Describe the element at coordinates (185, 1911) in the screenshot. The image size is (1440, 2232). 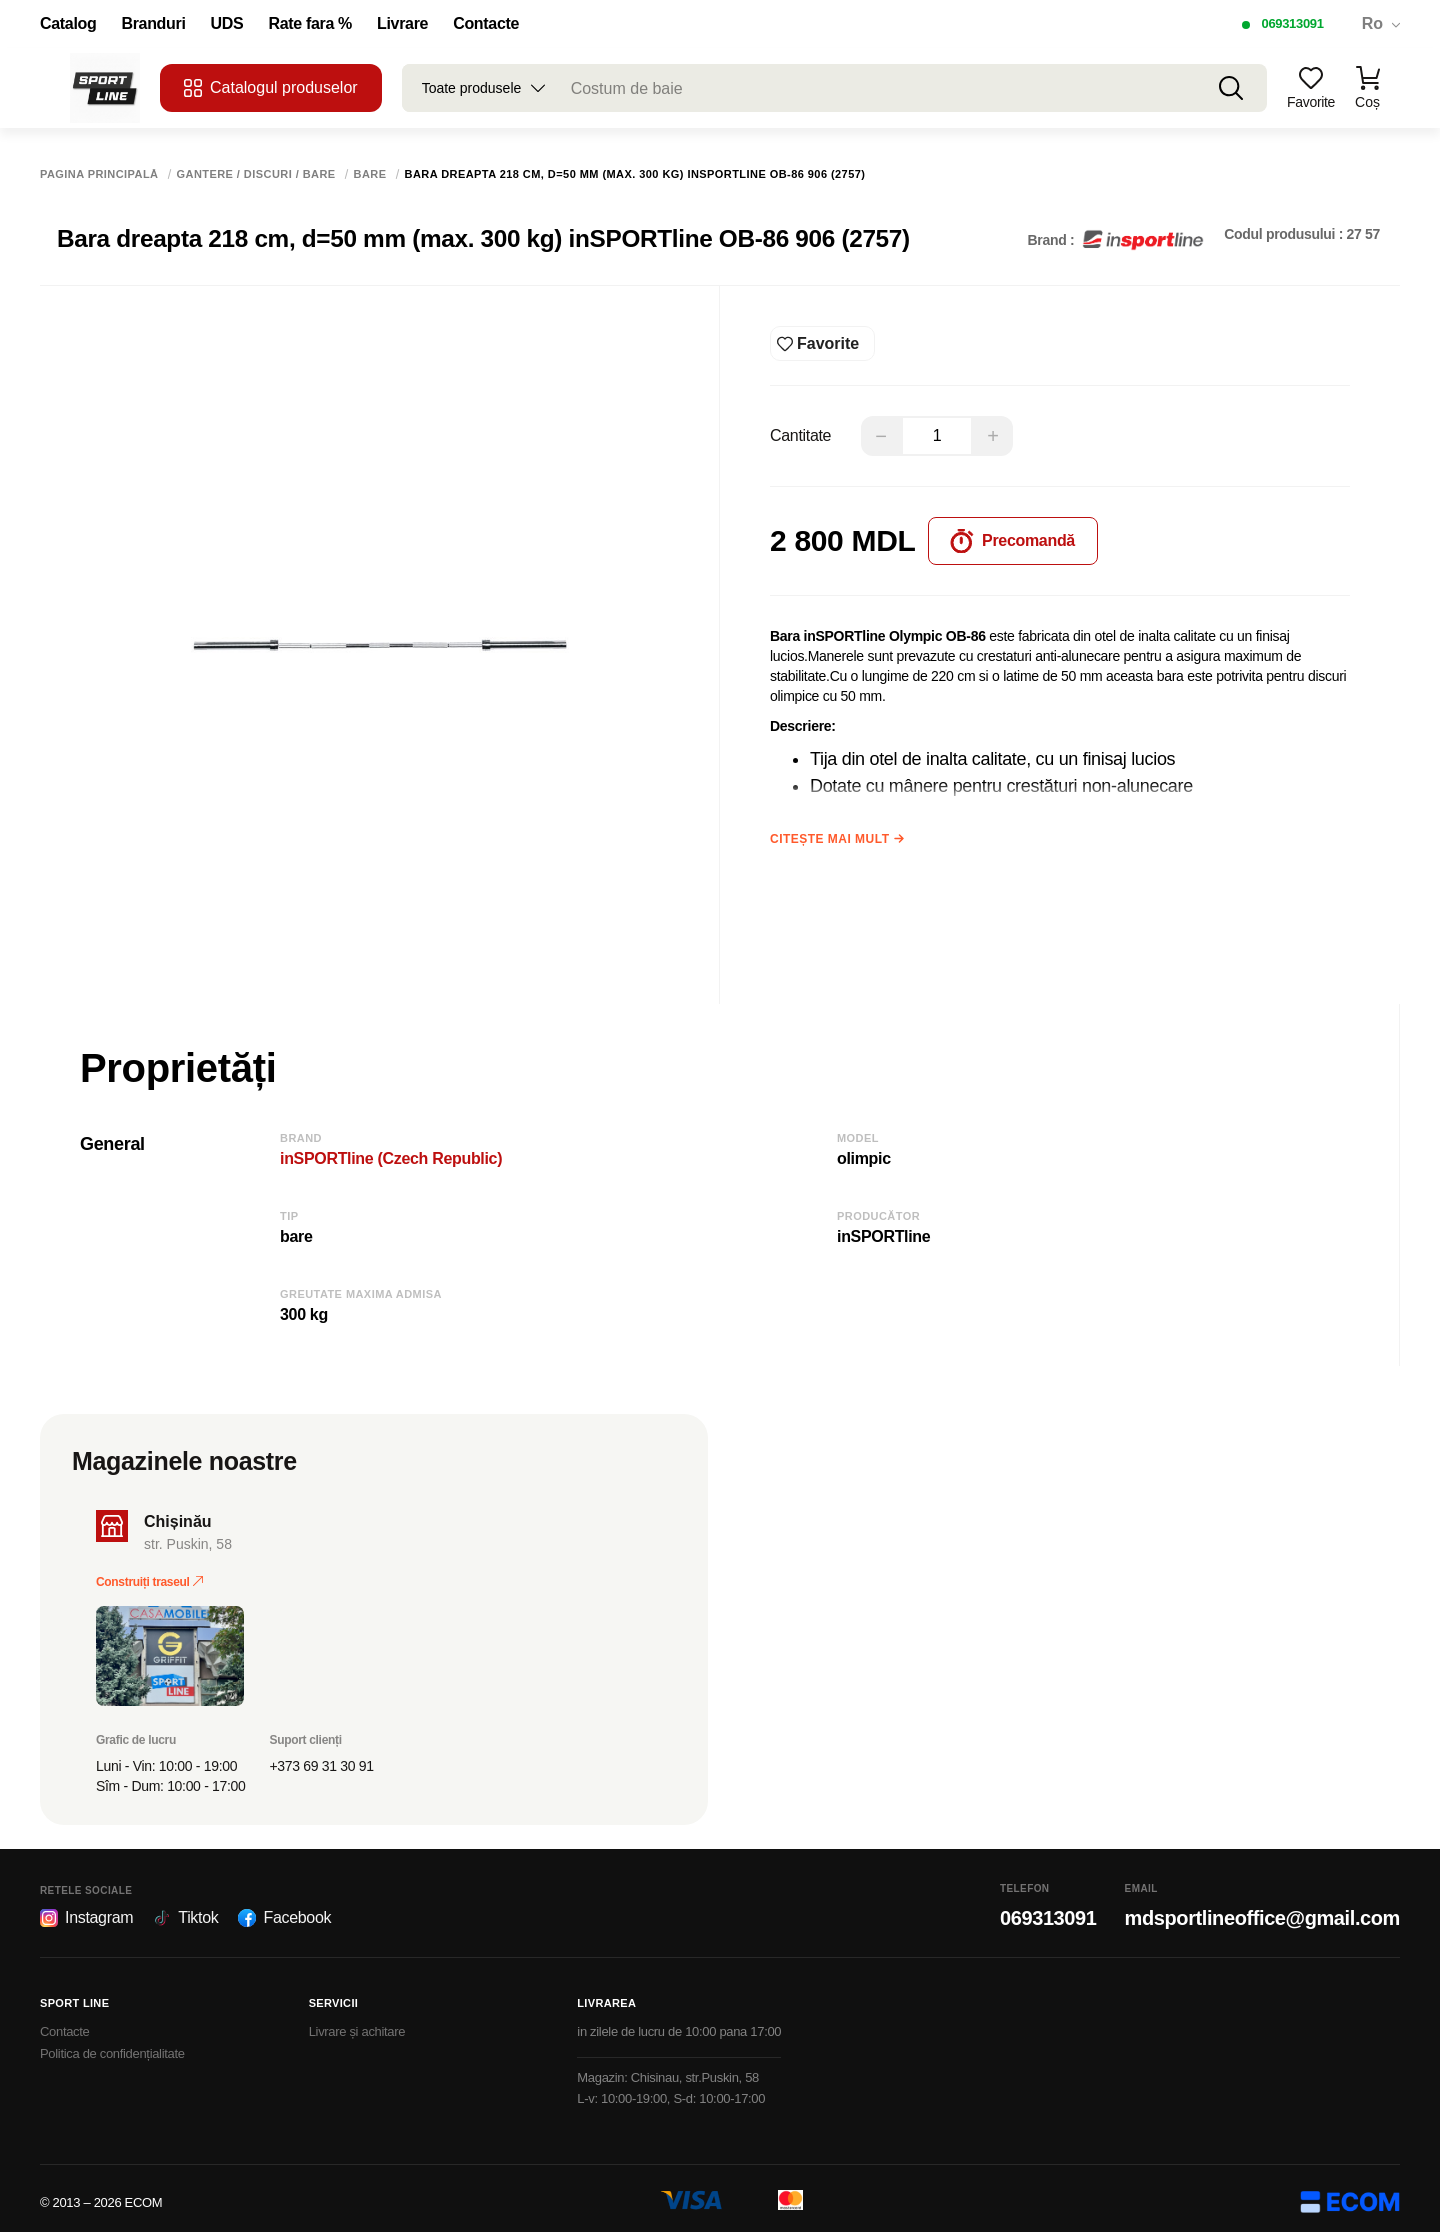
I see `Tiktok` at that location.